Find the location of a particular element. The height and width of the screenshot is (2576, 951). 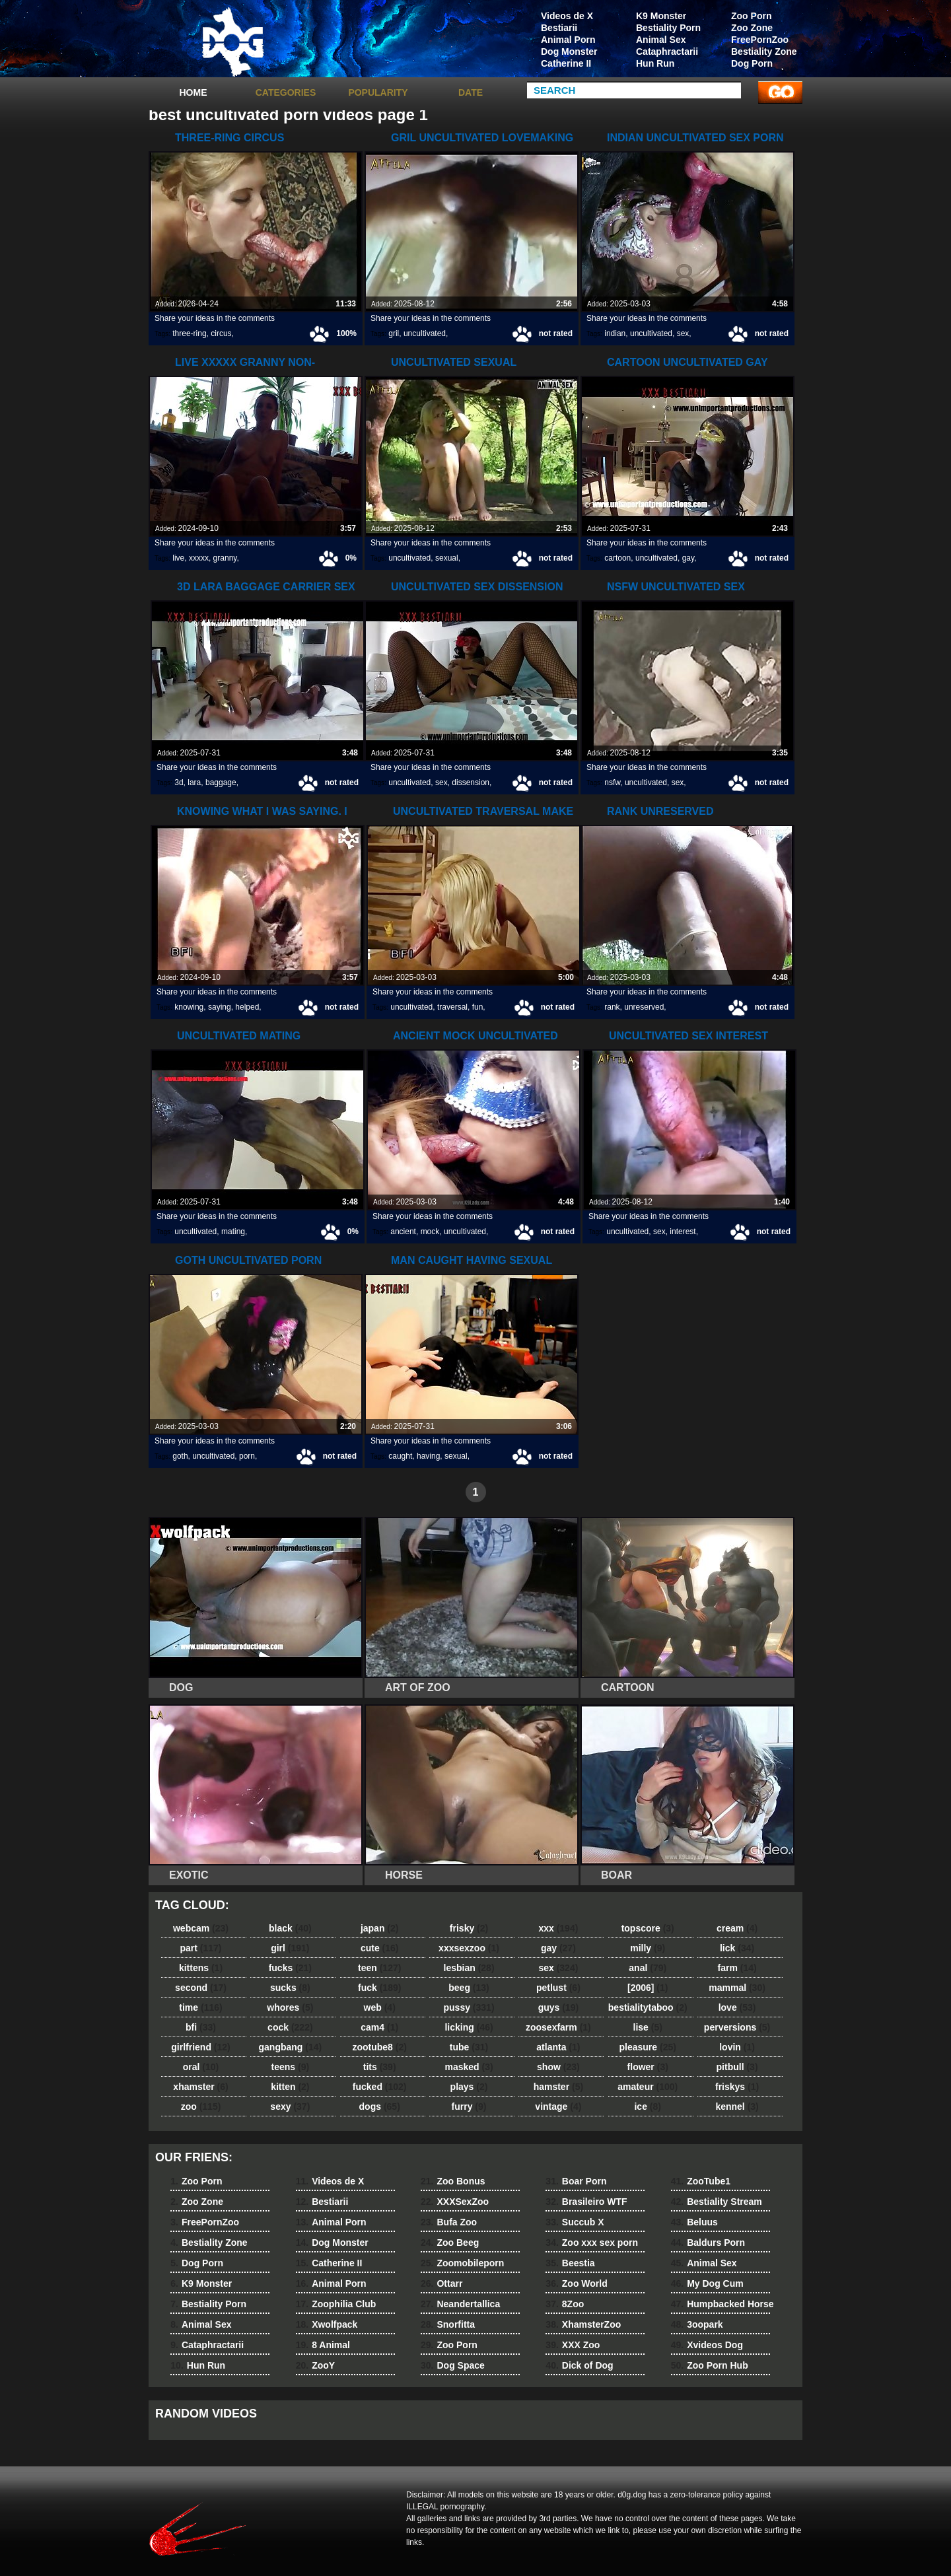

atlanta is located at coordinates (558, 2047).